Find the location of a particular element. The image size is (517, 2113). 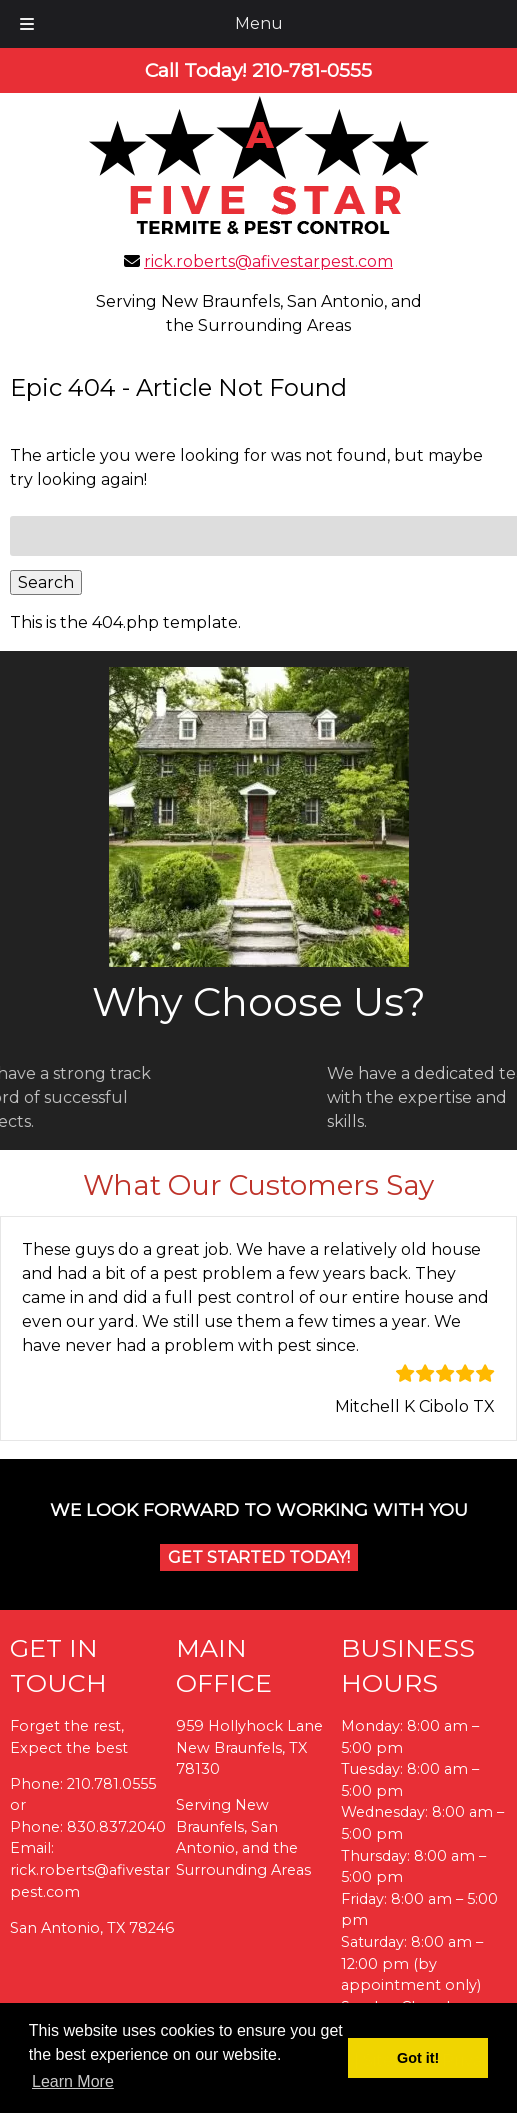

Get Started Today! is located at coordinates (259, 1557).